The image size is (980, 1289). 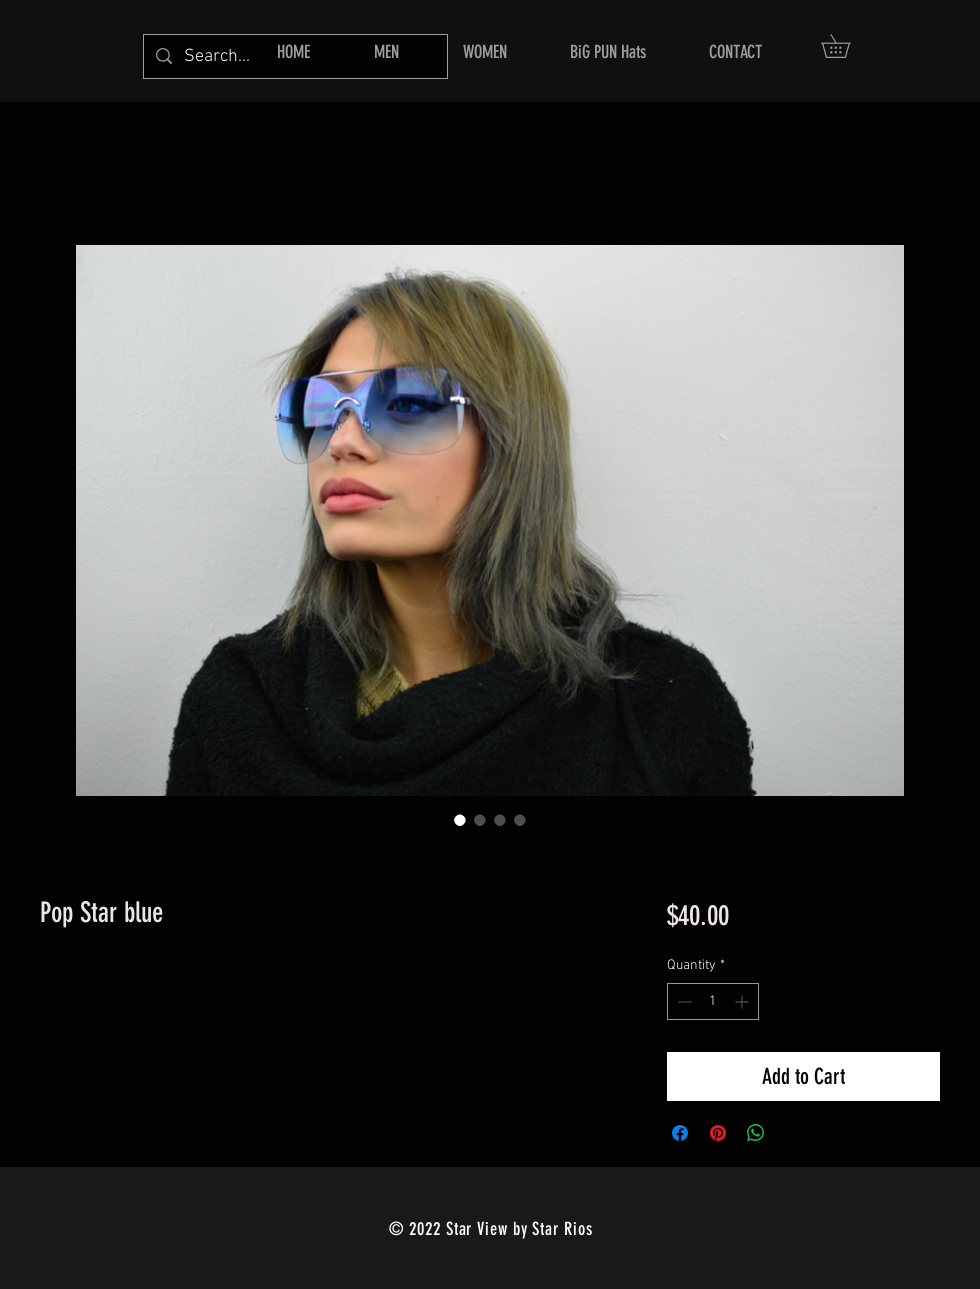 I want to click on [Pin on Pinterest], so click(x=718, y=1133).